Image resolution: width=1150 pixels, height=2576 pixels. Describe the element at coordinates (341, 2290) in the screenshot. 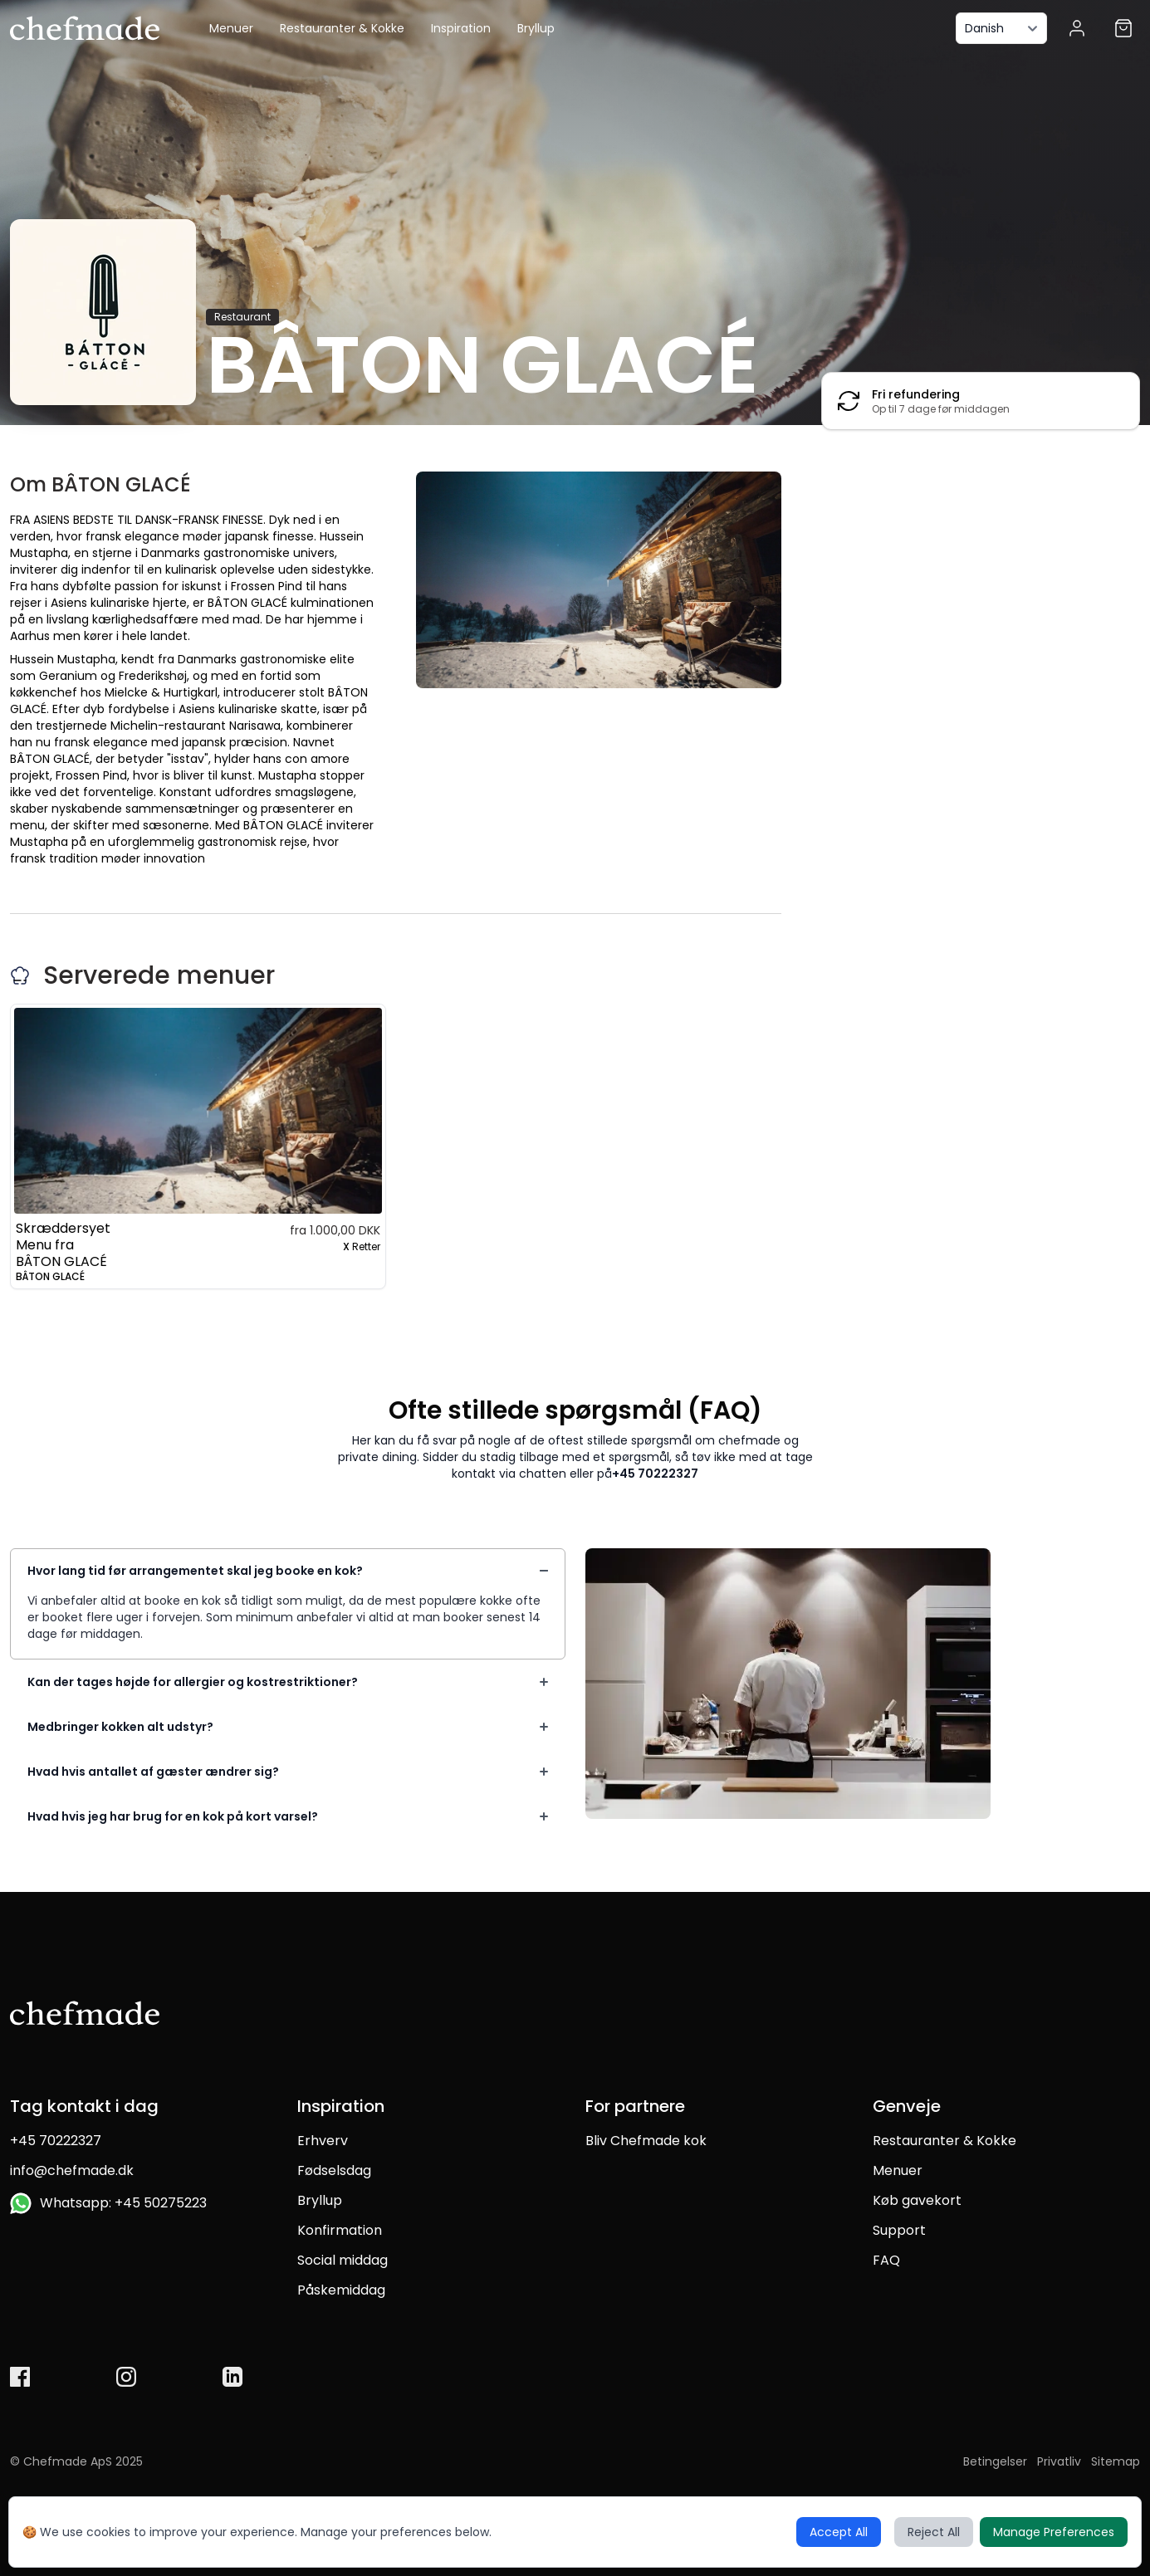

I see `Påskemiddag` at that location.